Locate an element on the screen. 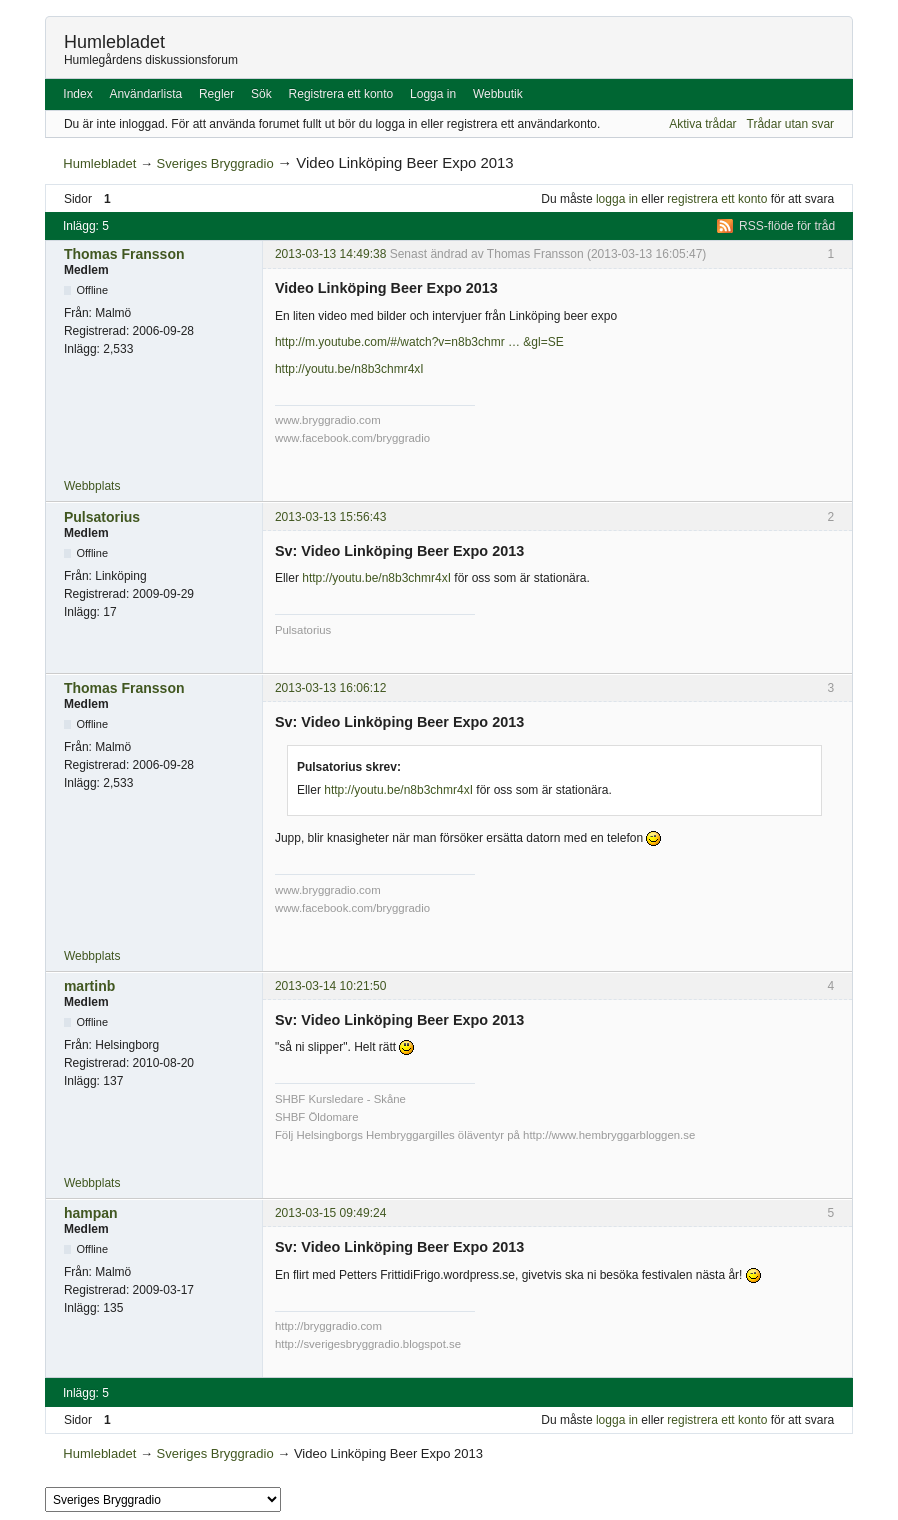 Image resolution: width=898 pixels, height=1520 pixels. Sök is located at coordinates (261, 94).